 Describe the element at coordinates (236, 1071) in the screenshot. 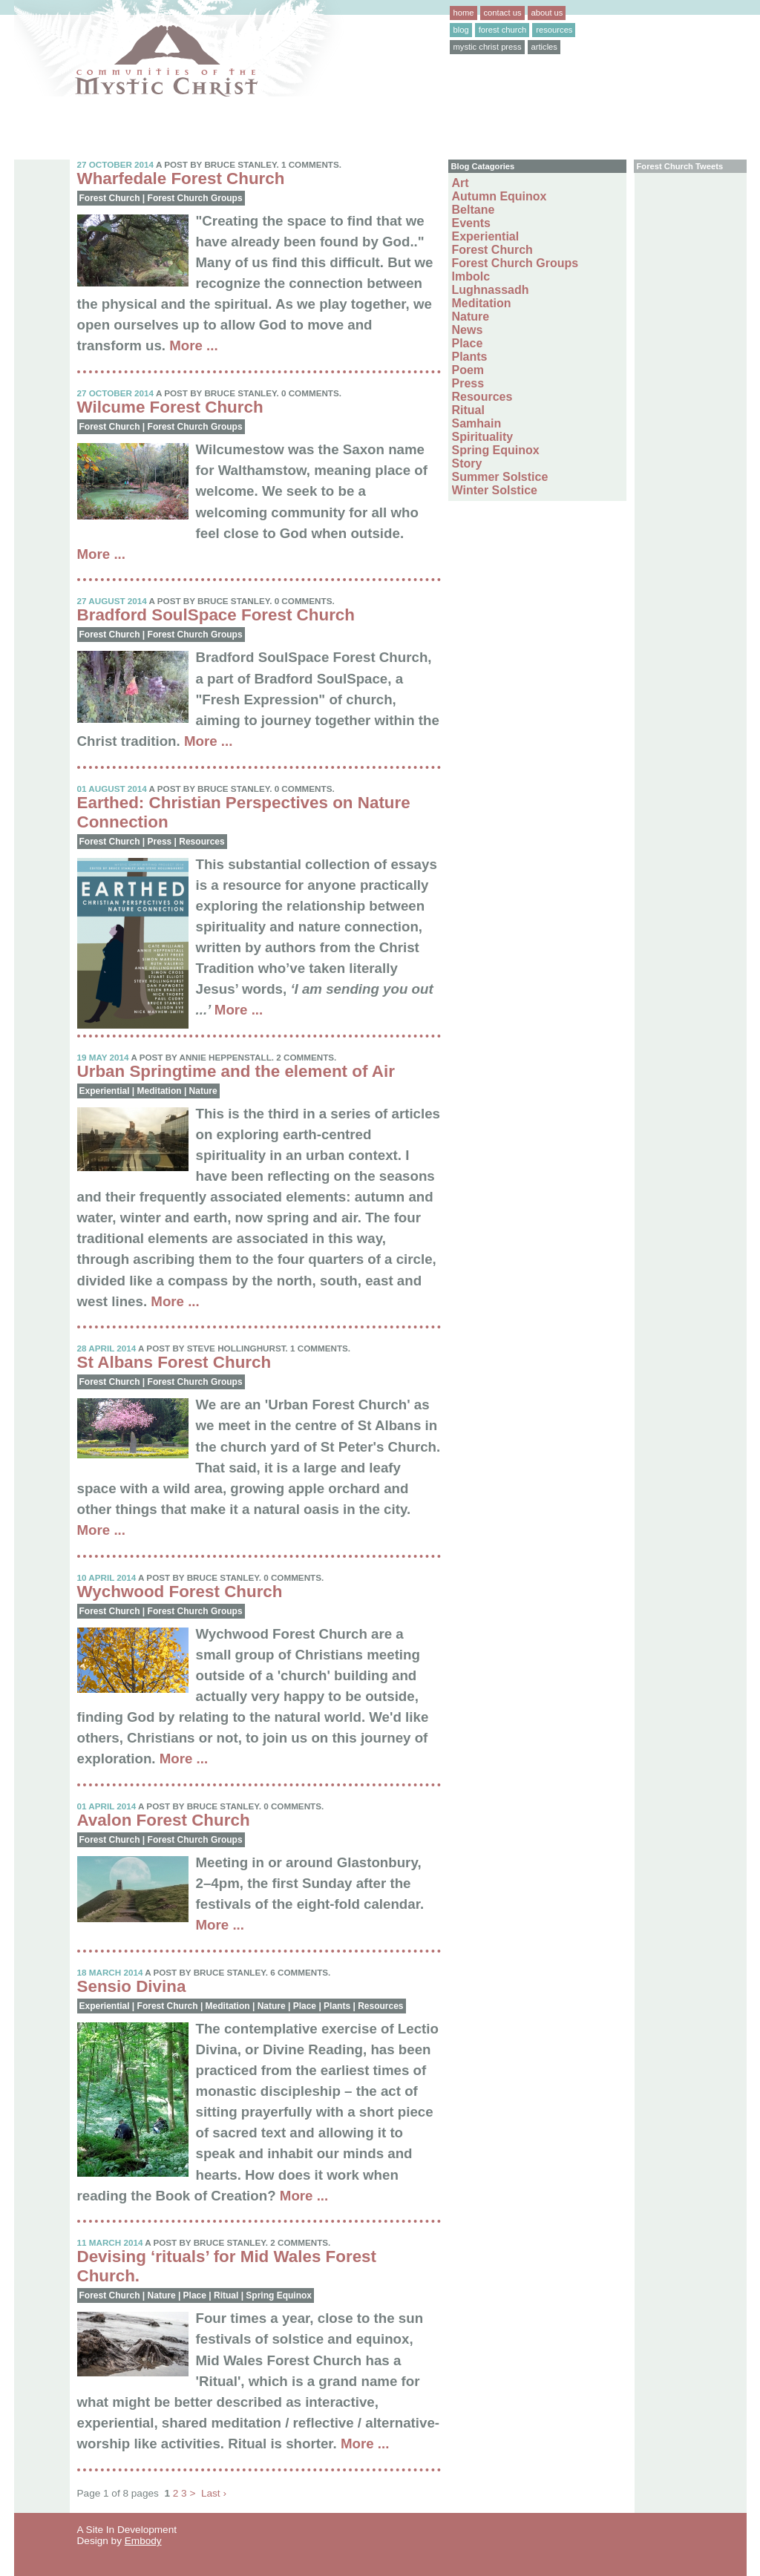

I see `Urban Springtime and the element of Air` at that location.